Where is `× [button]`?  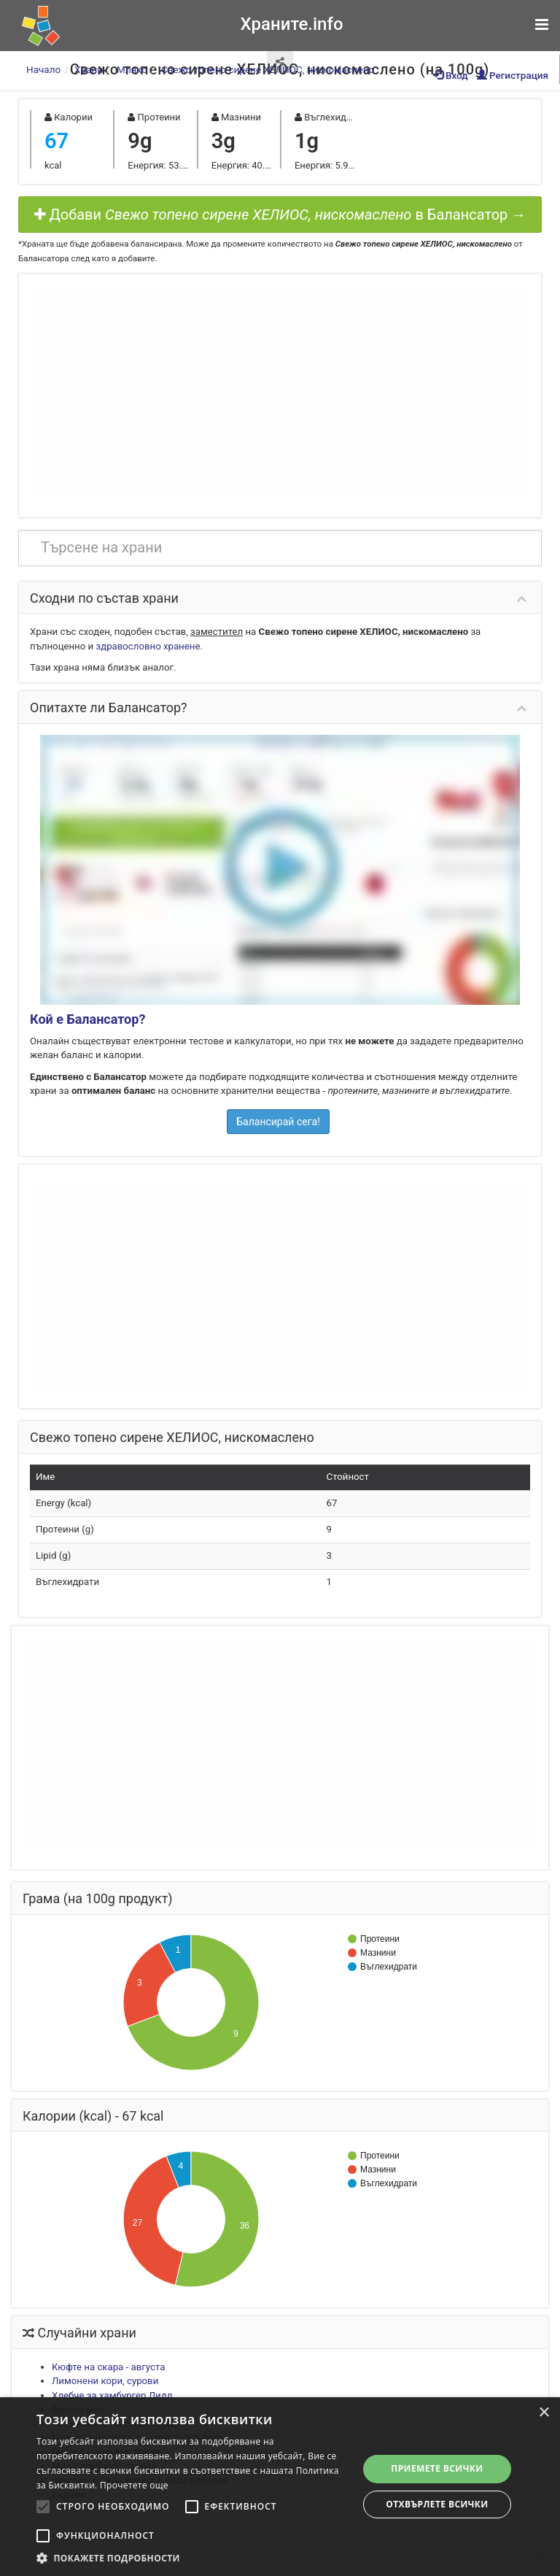 × [button] is located at coordinates (543, 2412).